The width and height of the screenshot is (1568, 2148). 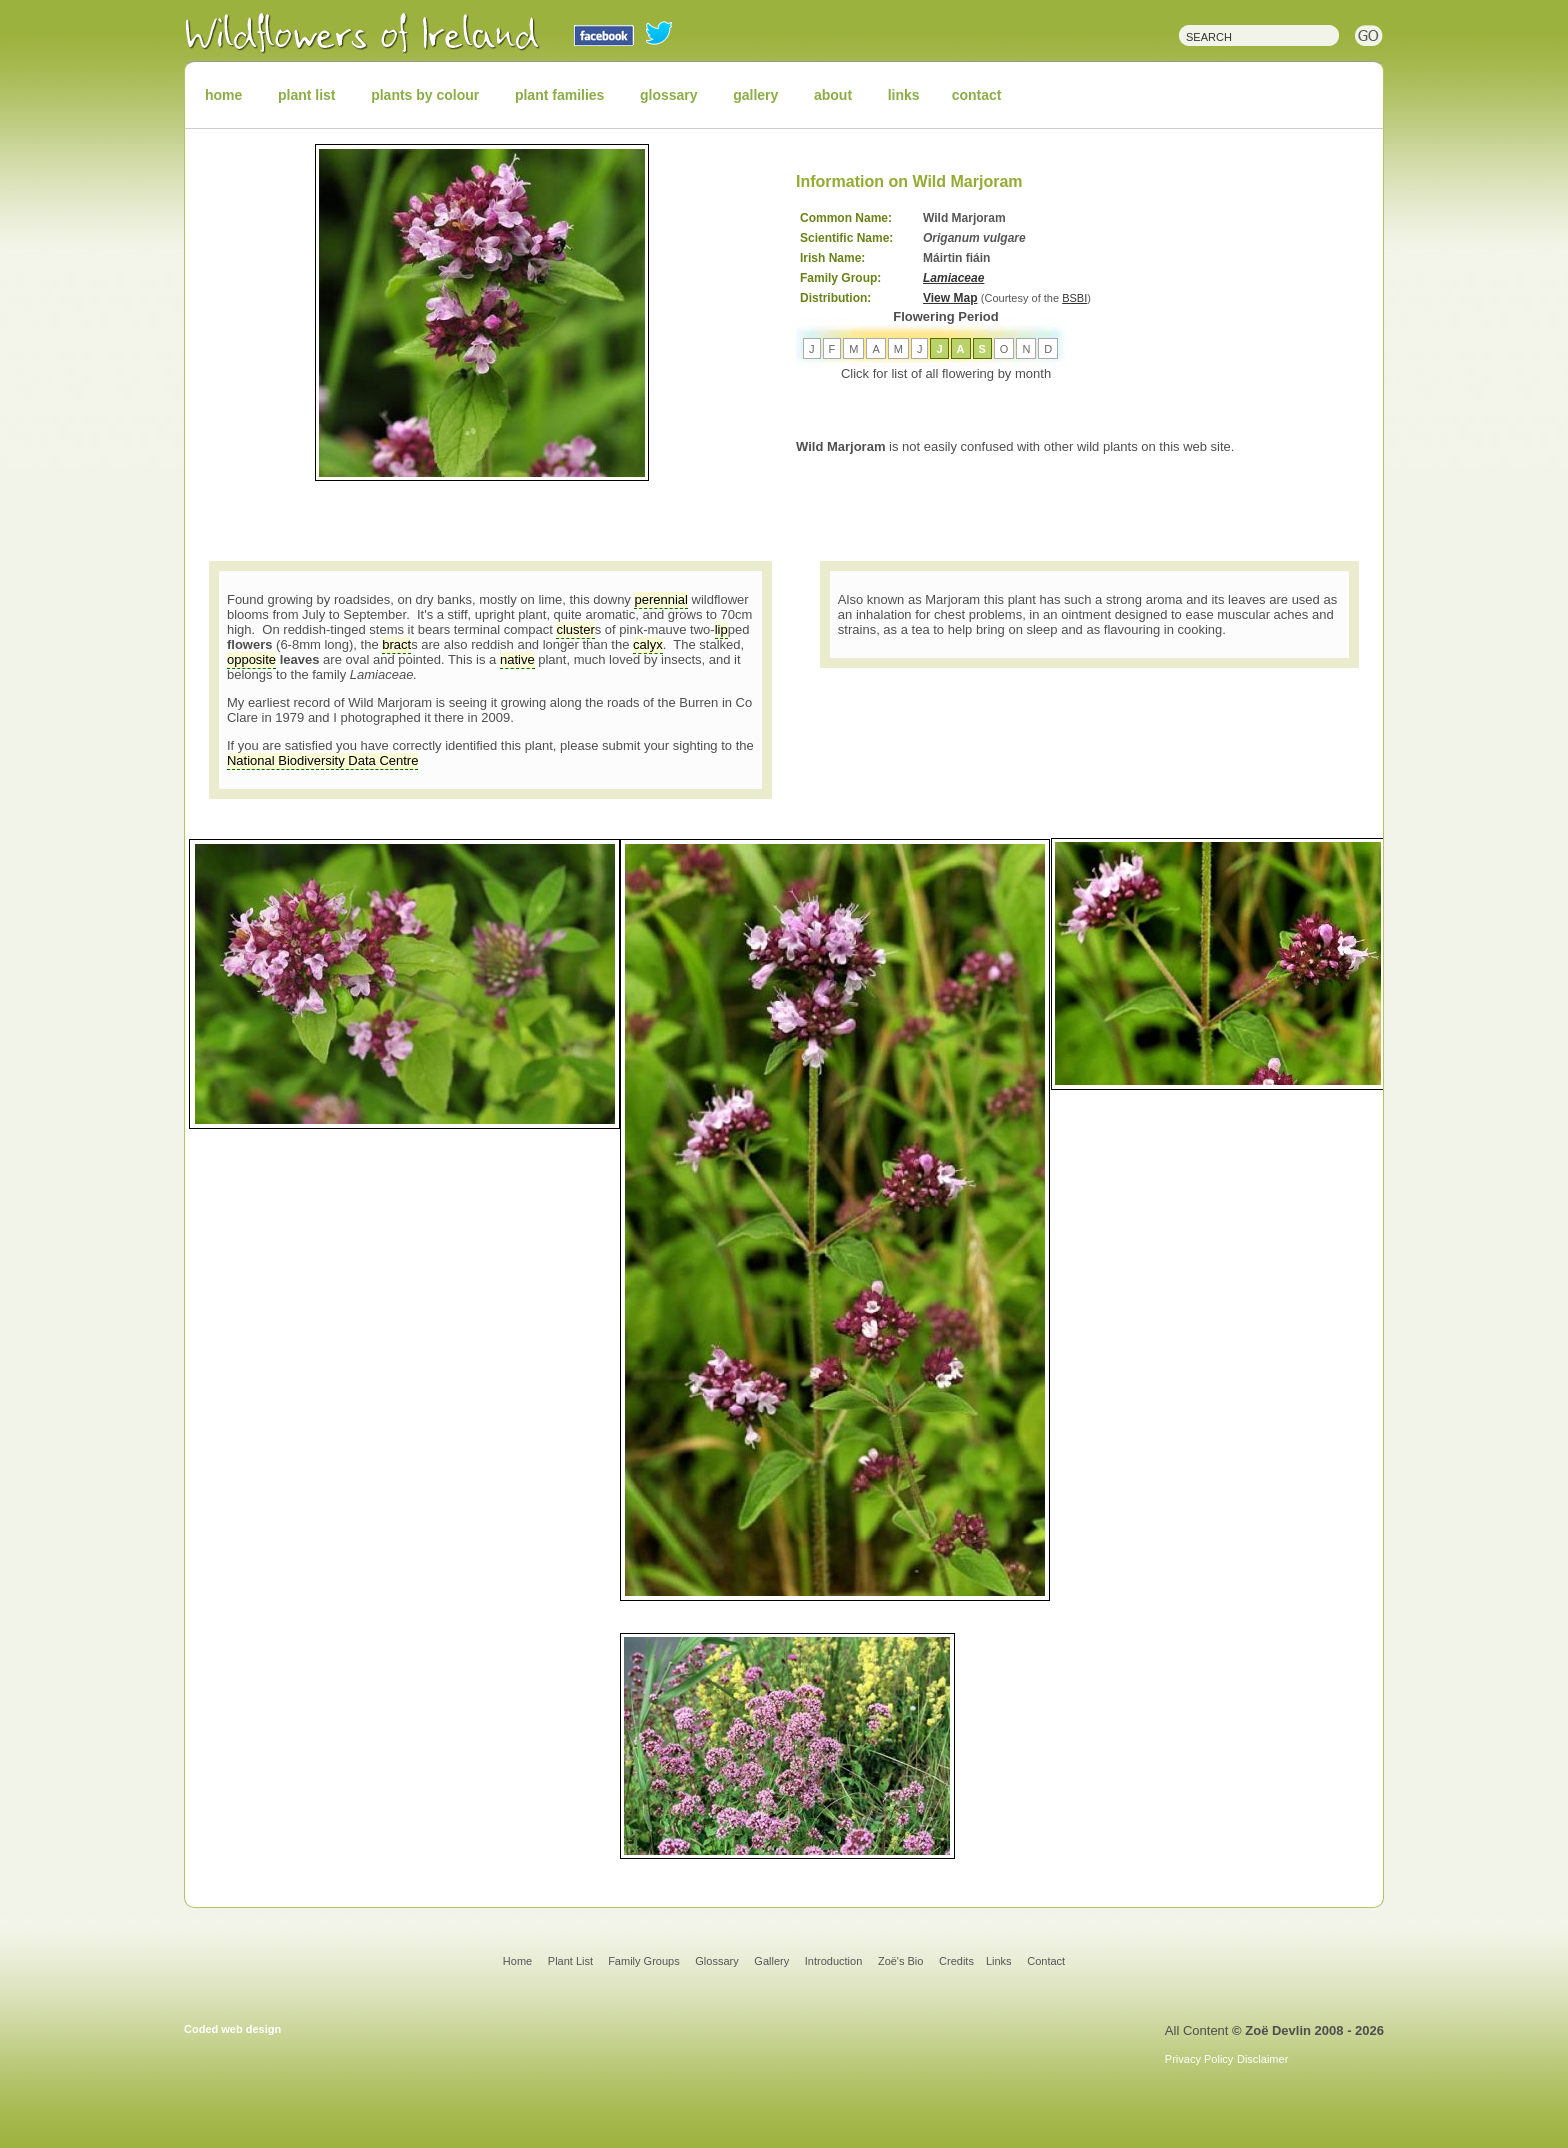 I want to click on Family Groups, so click(x=644, y=1961).